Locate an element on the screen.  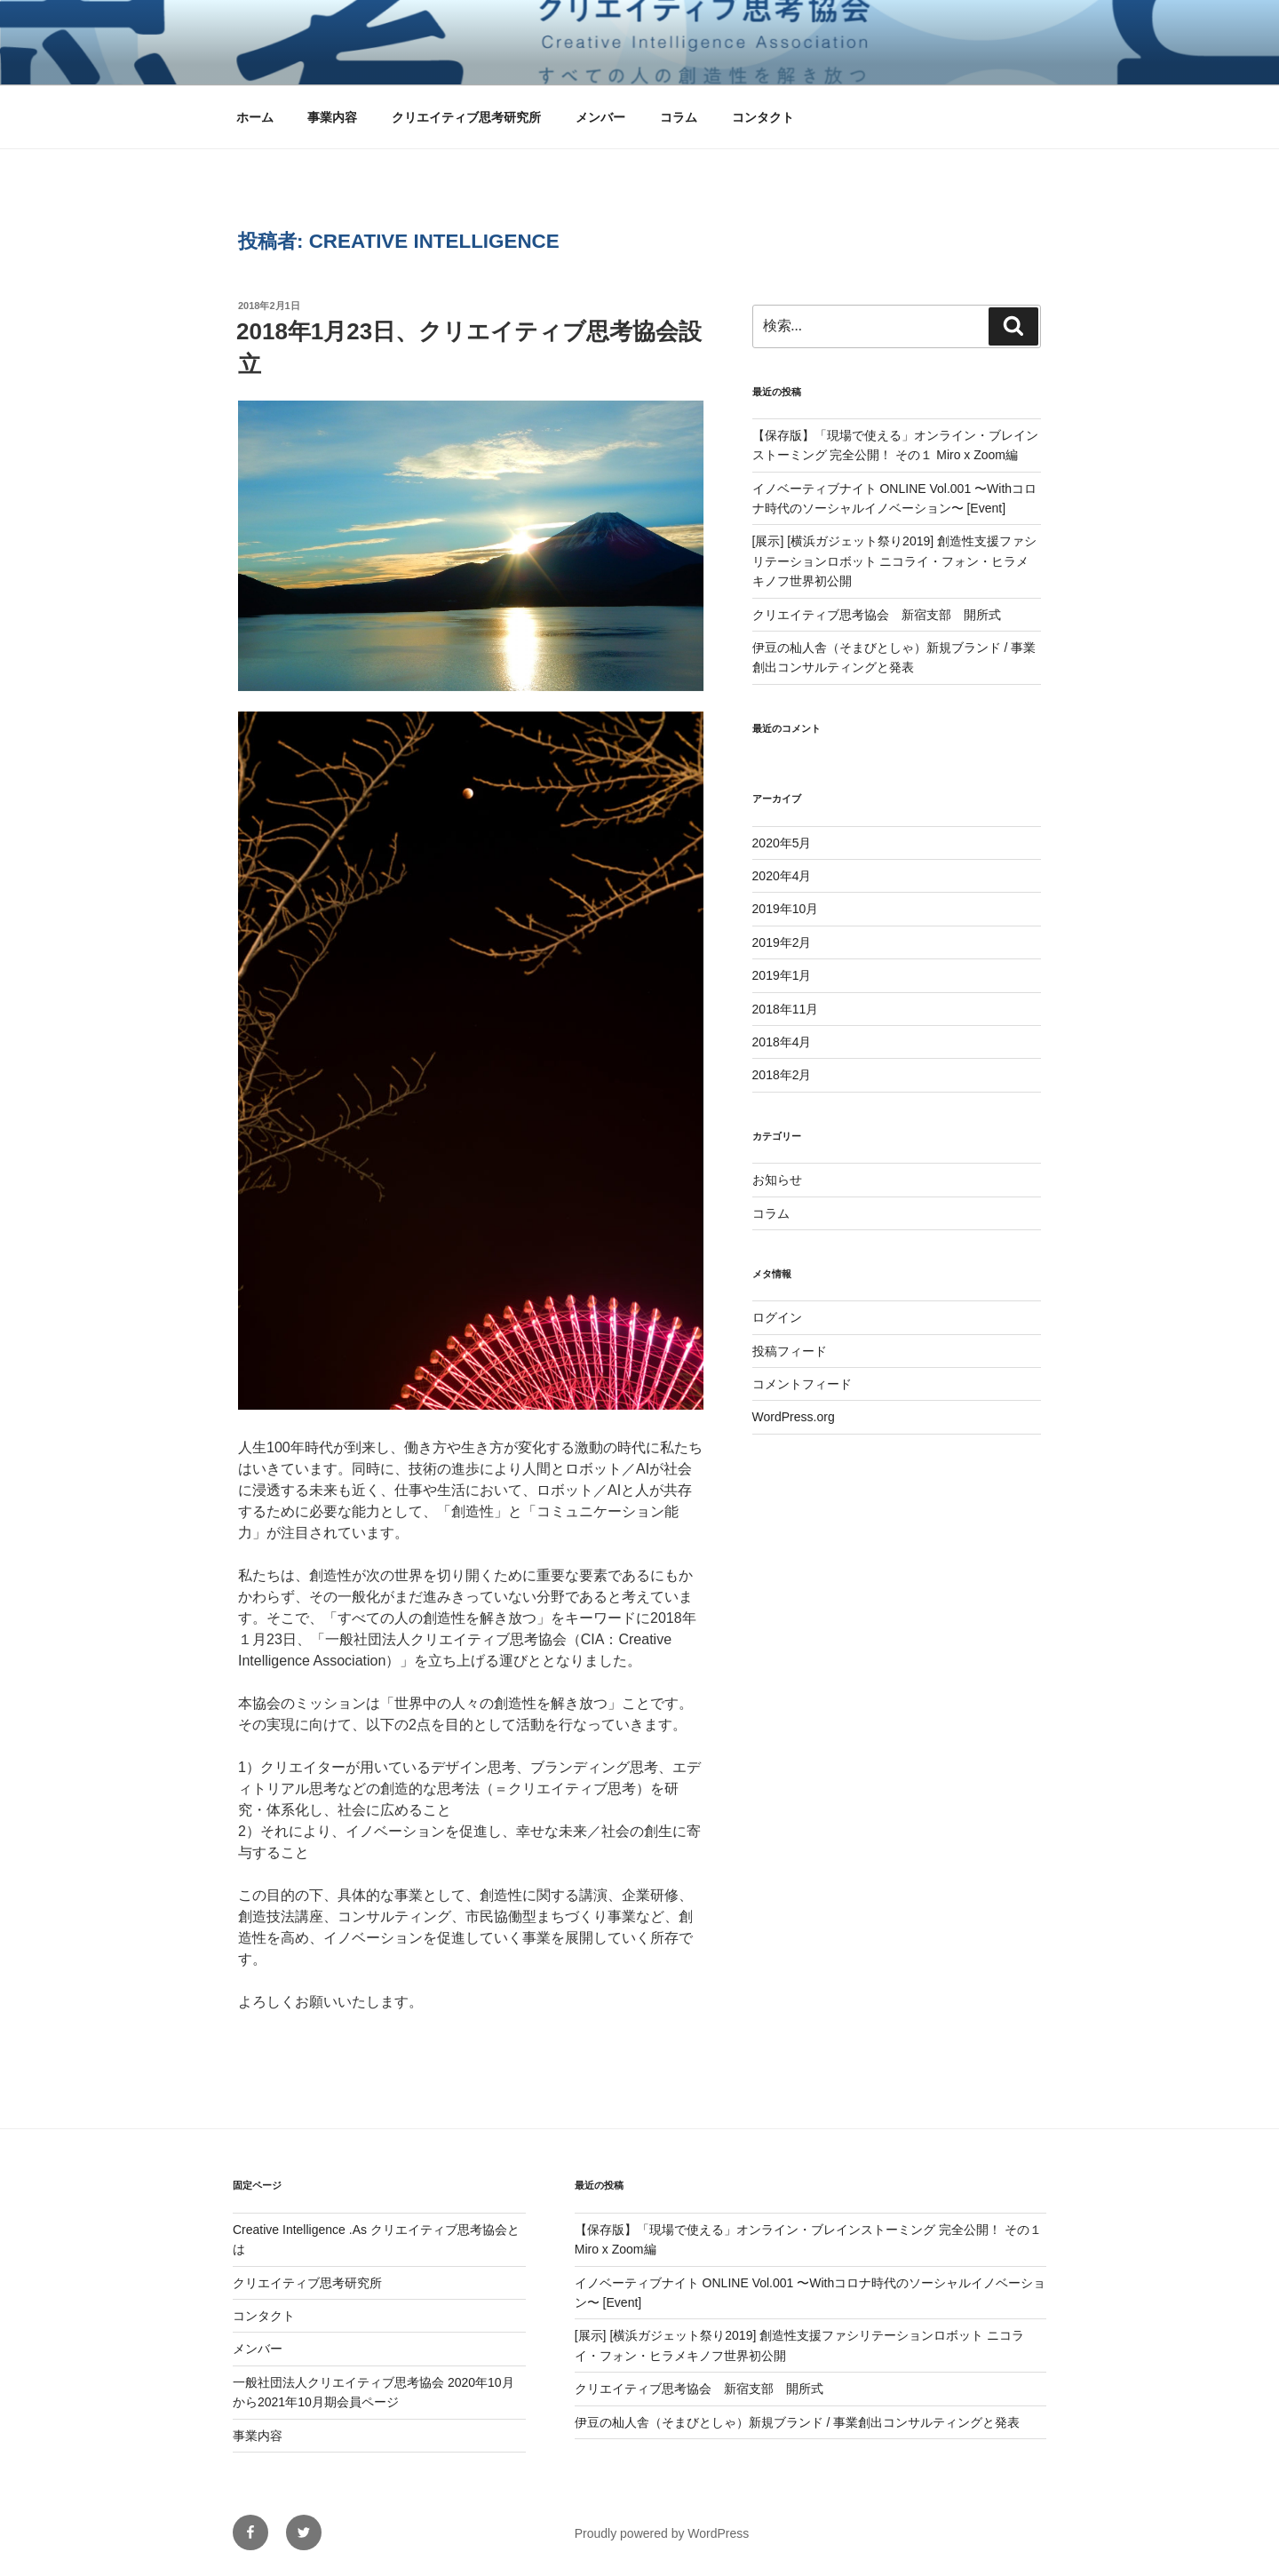
ログイン is located at coordinates (777, 1317).